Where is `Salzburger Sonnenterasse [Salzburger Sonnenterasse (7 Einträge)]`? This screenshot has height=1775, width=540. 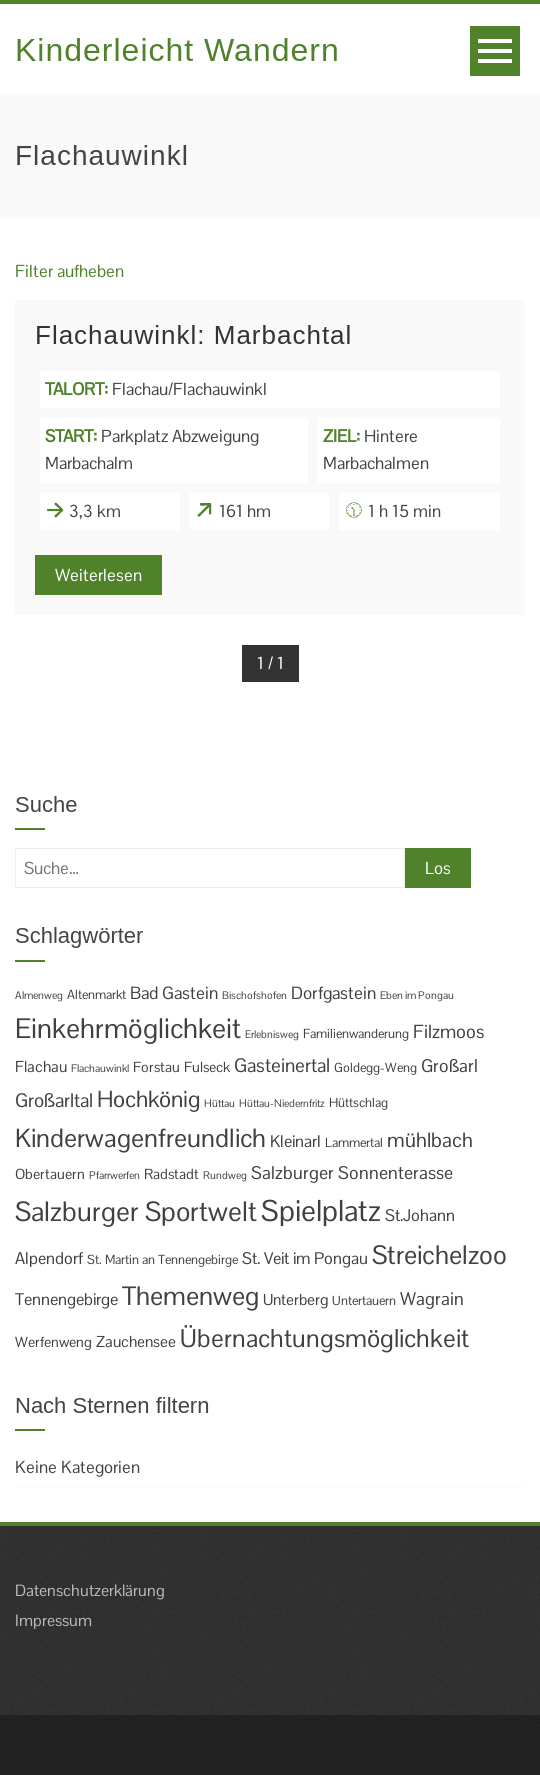 Salzburger Sonnenterasse [Salzburger Sonnenterasse (7 Einträge)] is located at coordinates (352, 1172).